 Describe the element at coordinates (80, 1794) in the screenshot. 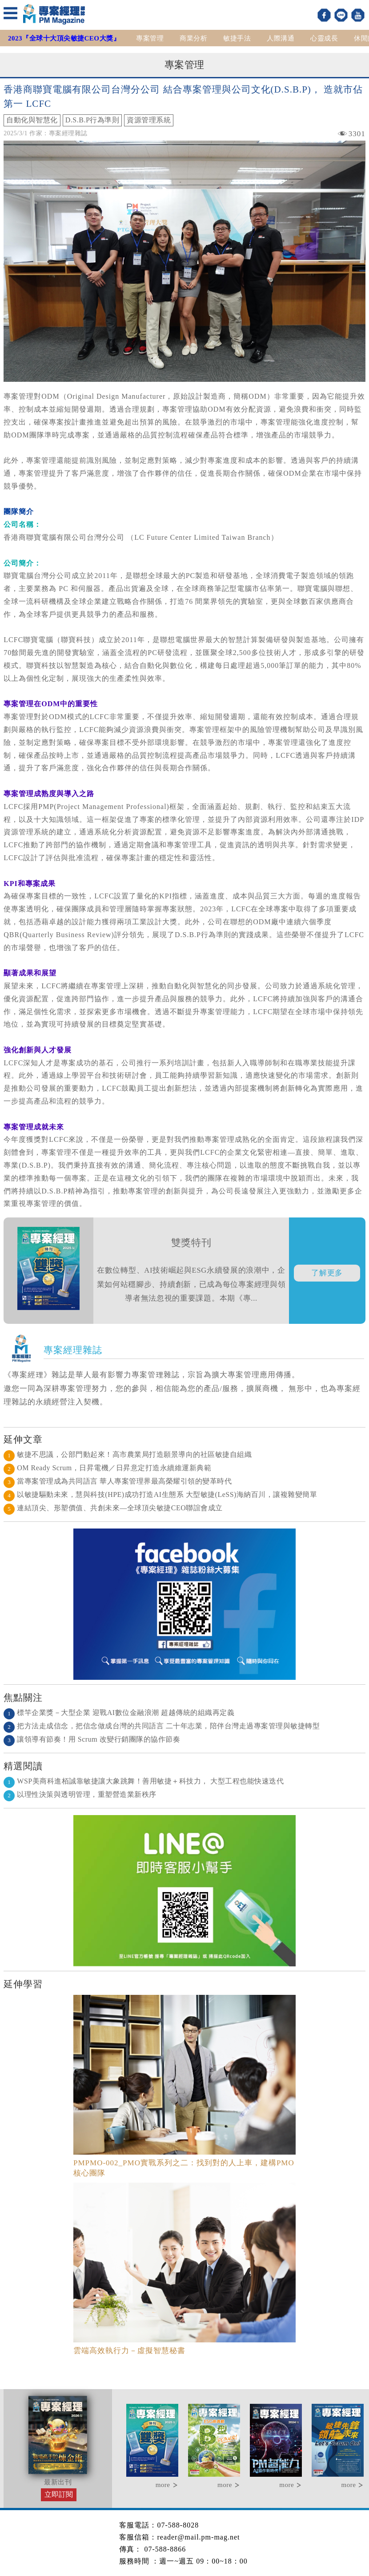

I see `以理性決策與透明管理，重塑營造業新秩序` at that location.